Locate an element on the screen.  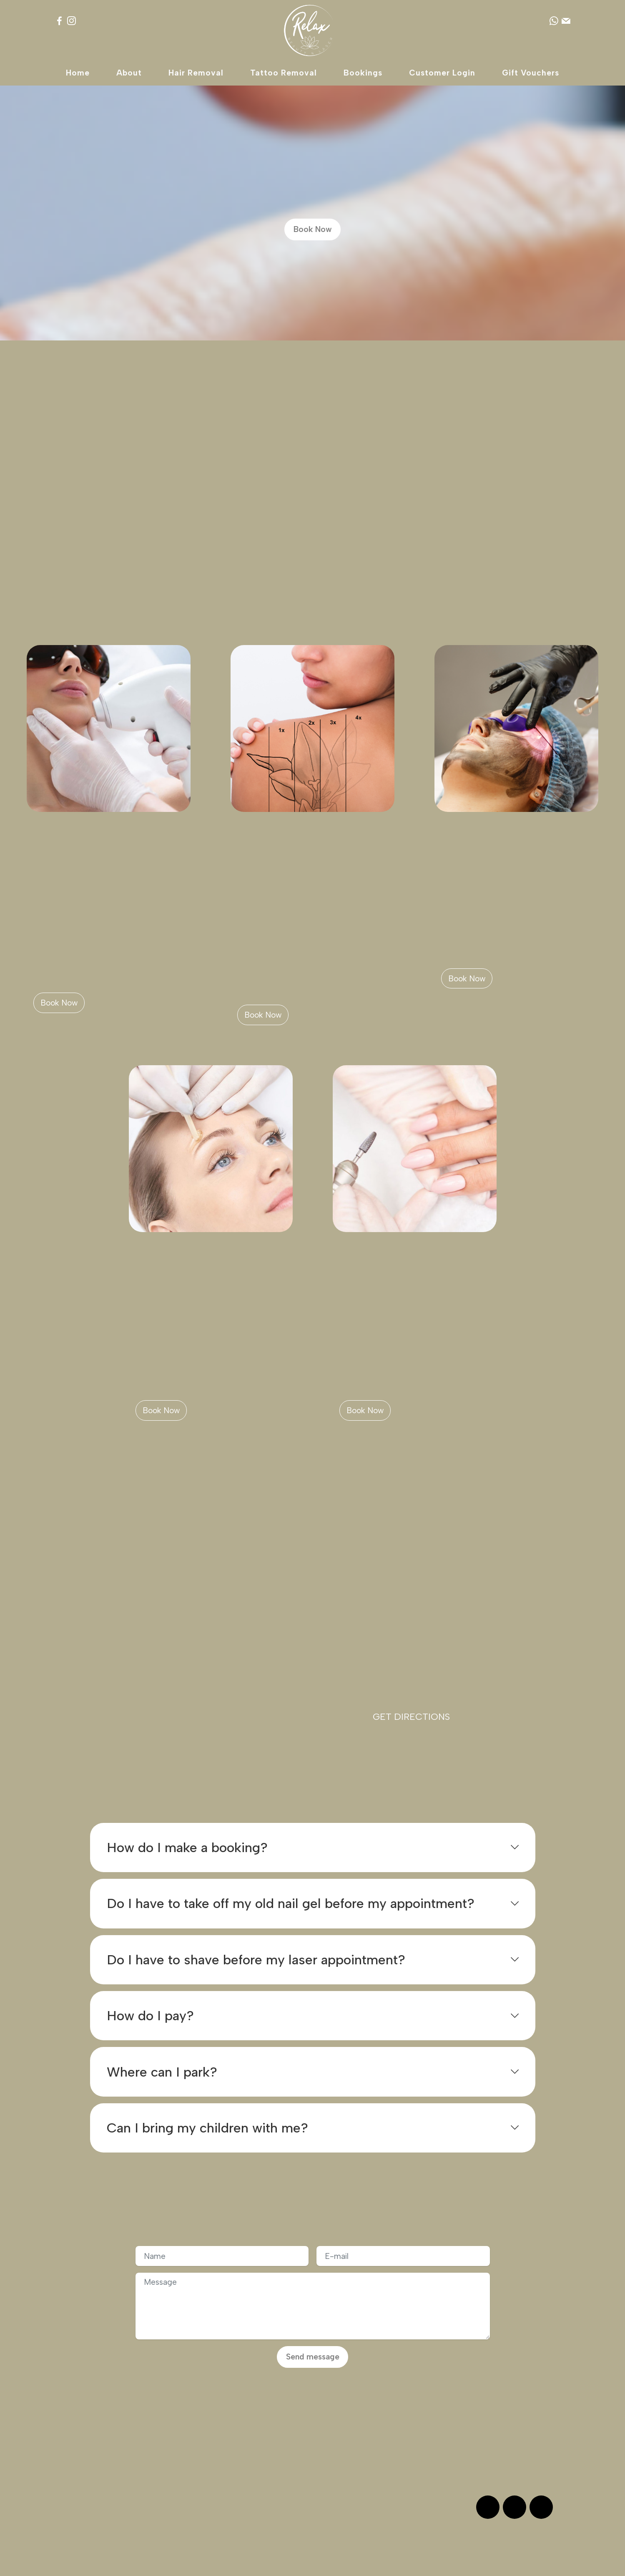
Relax Laser & Beauty is located at coordinates (307, 2562).